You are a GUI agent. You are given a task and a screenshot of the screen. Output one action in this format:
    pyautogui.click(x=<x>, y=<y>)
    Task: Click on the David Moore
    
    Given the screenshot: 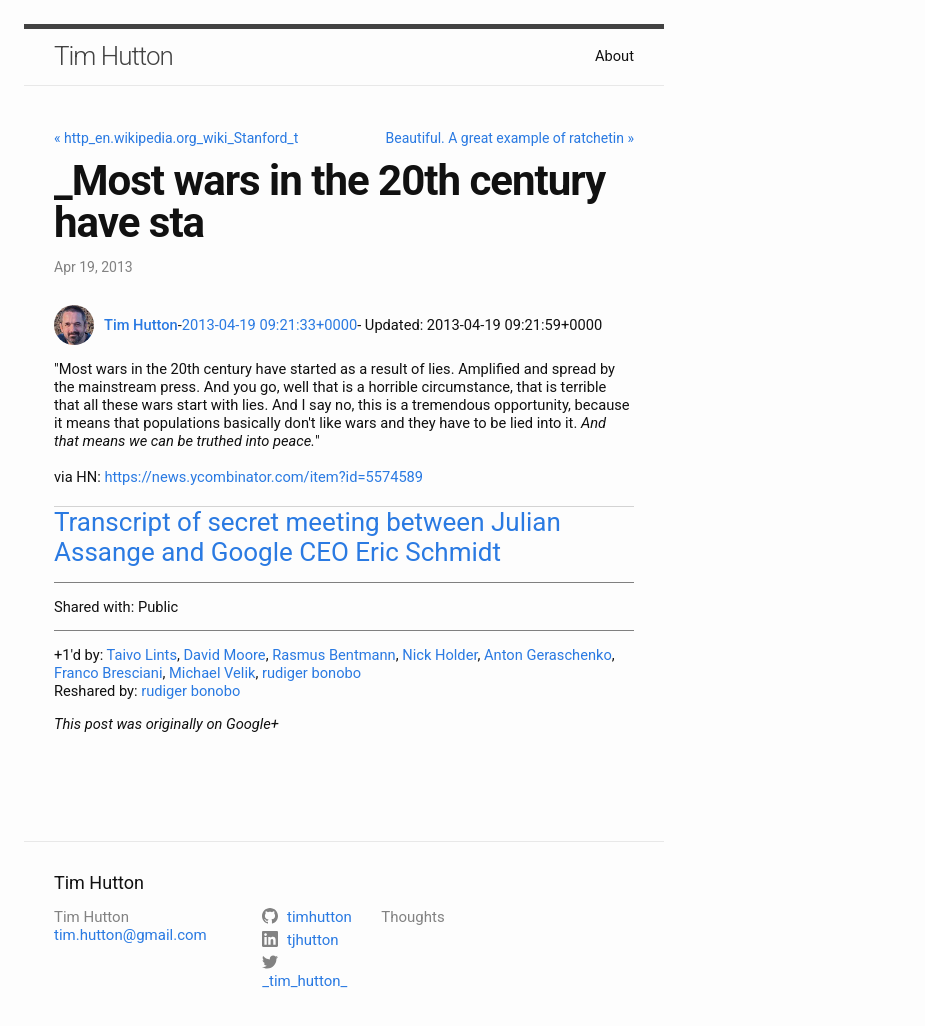 What is the action you would take?
    pyautogui.click(x=224, y=655)
    